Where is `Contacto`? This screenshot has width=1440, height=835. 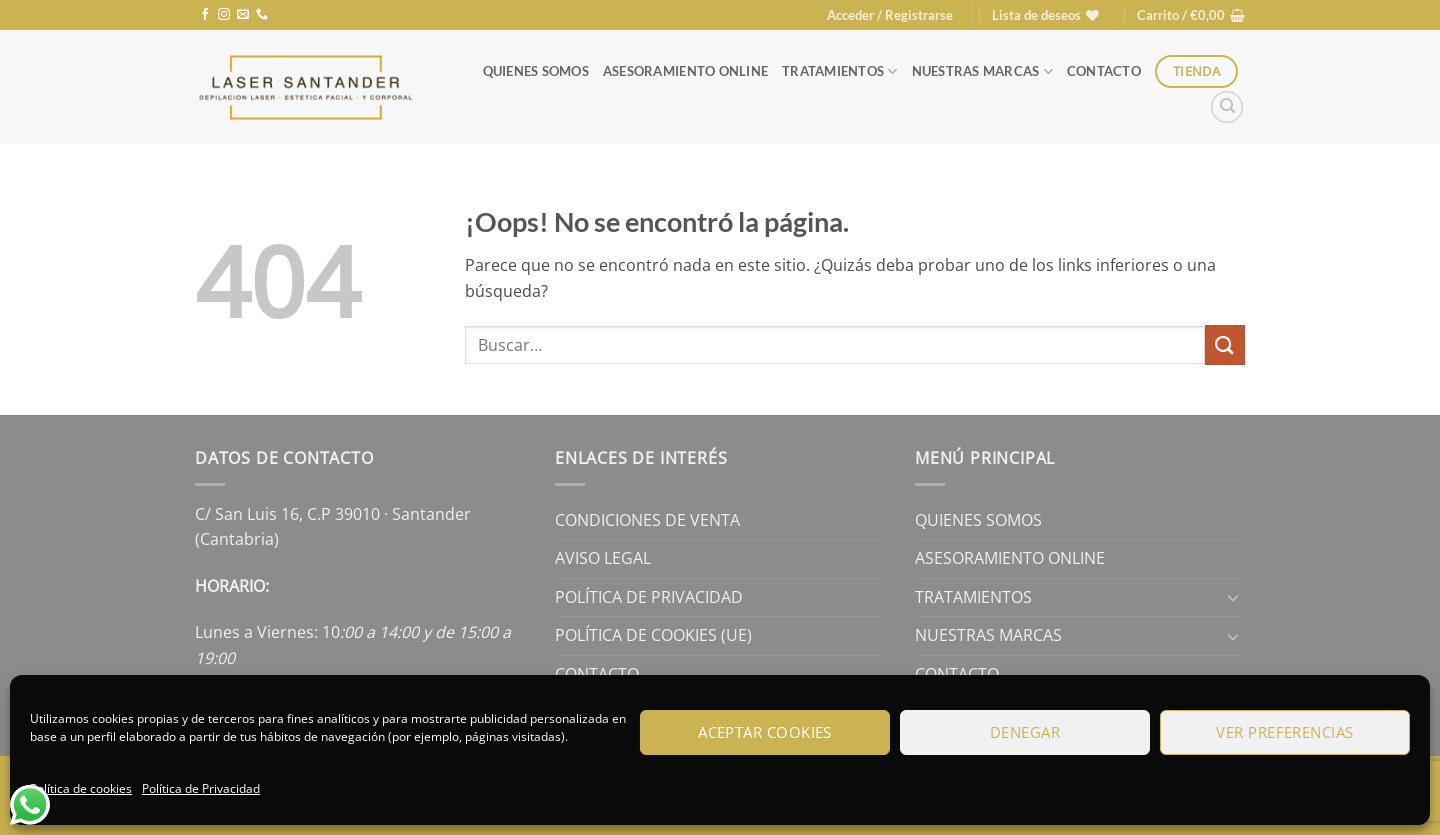
Contacto is located at coordinates (1104, 71).